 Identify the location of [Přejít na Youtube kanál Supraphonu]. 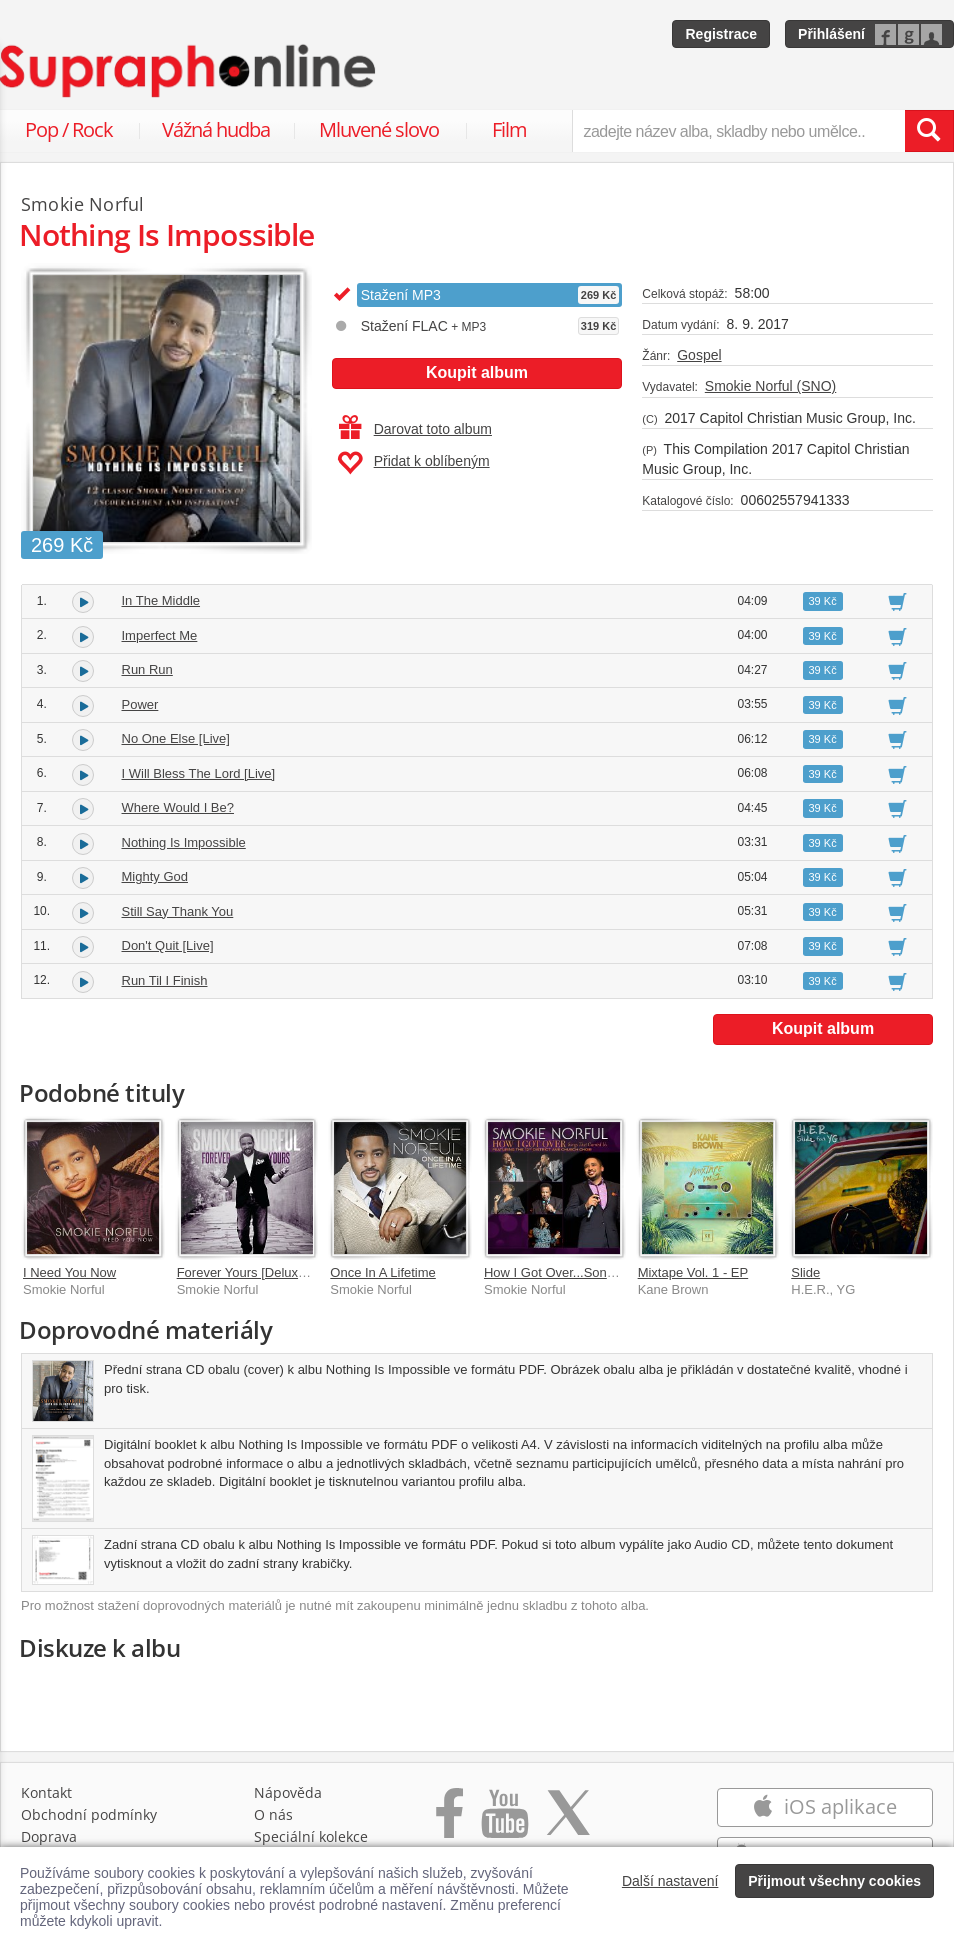
(504, 1823).